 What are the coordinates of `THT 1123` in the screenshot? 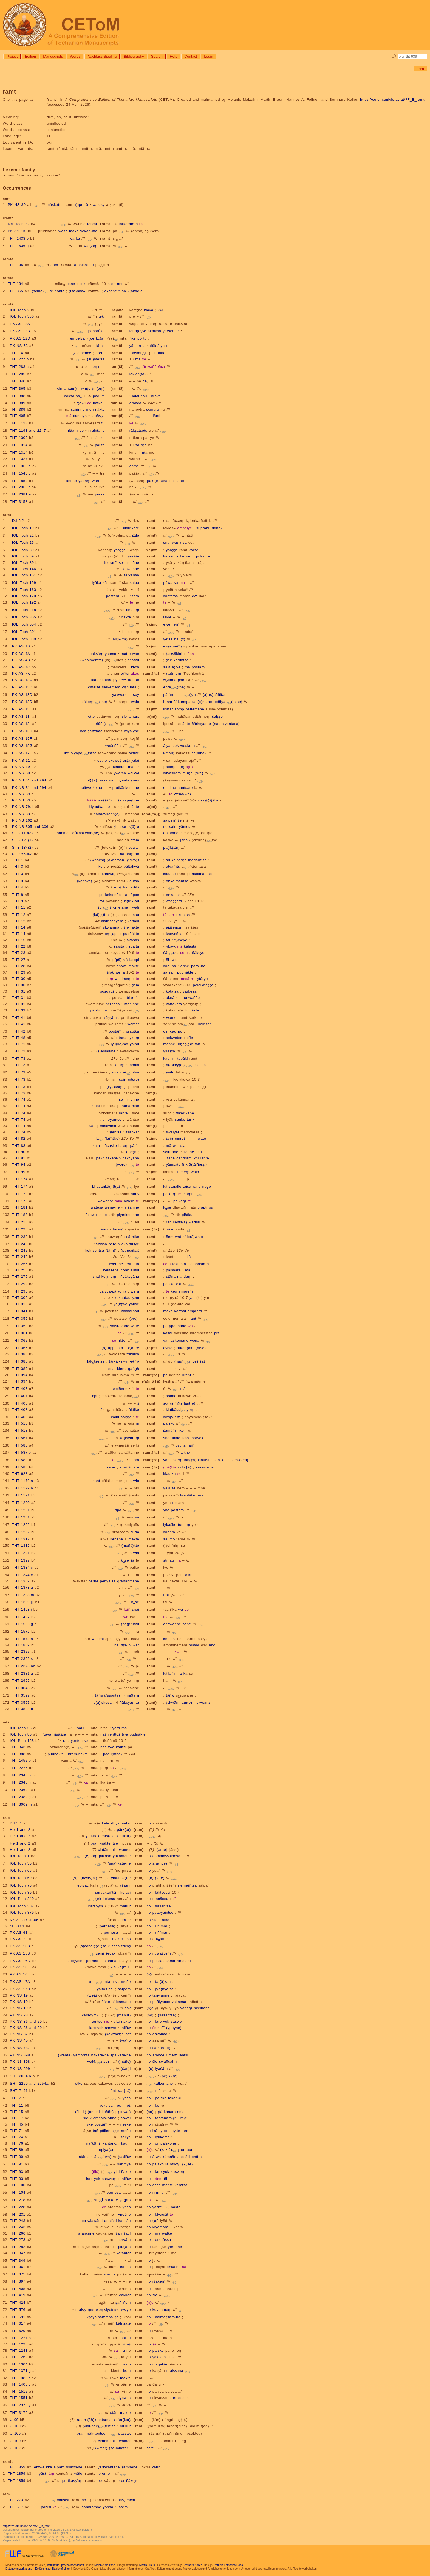 It's located at (19, 423).